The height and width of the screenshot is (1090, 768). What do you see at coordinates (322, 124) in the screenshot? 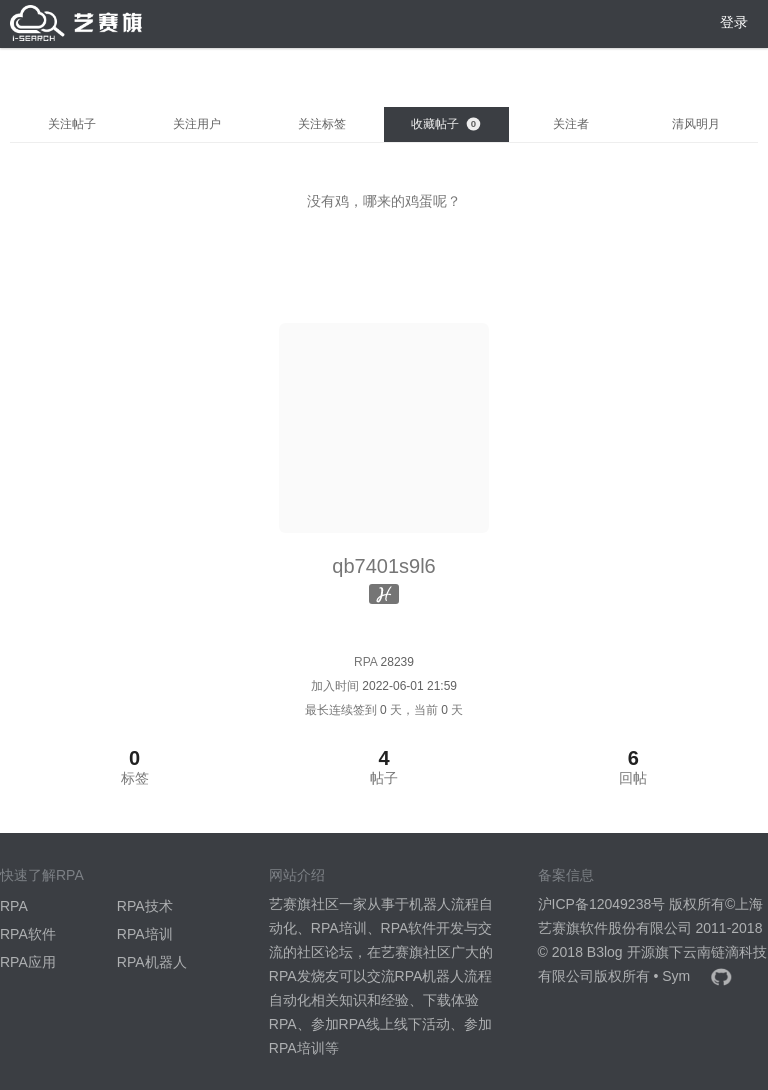
I see `关注标签` at bounding box center [322, 124].